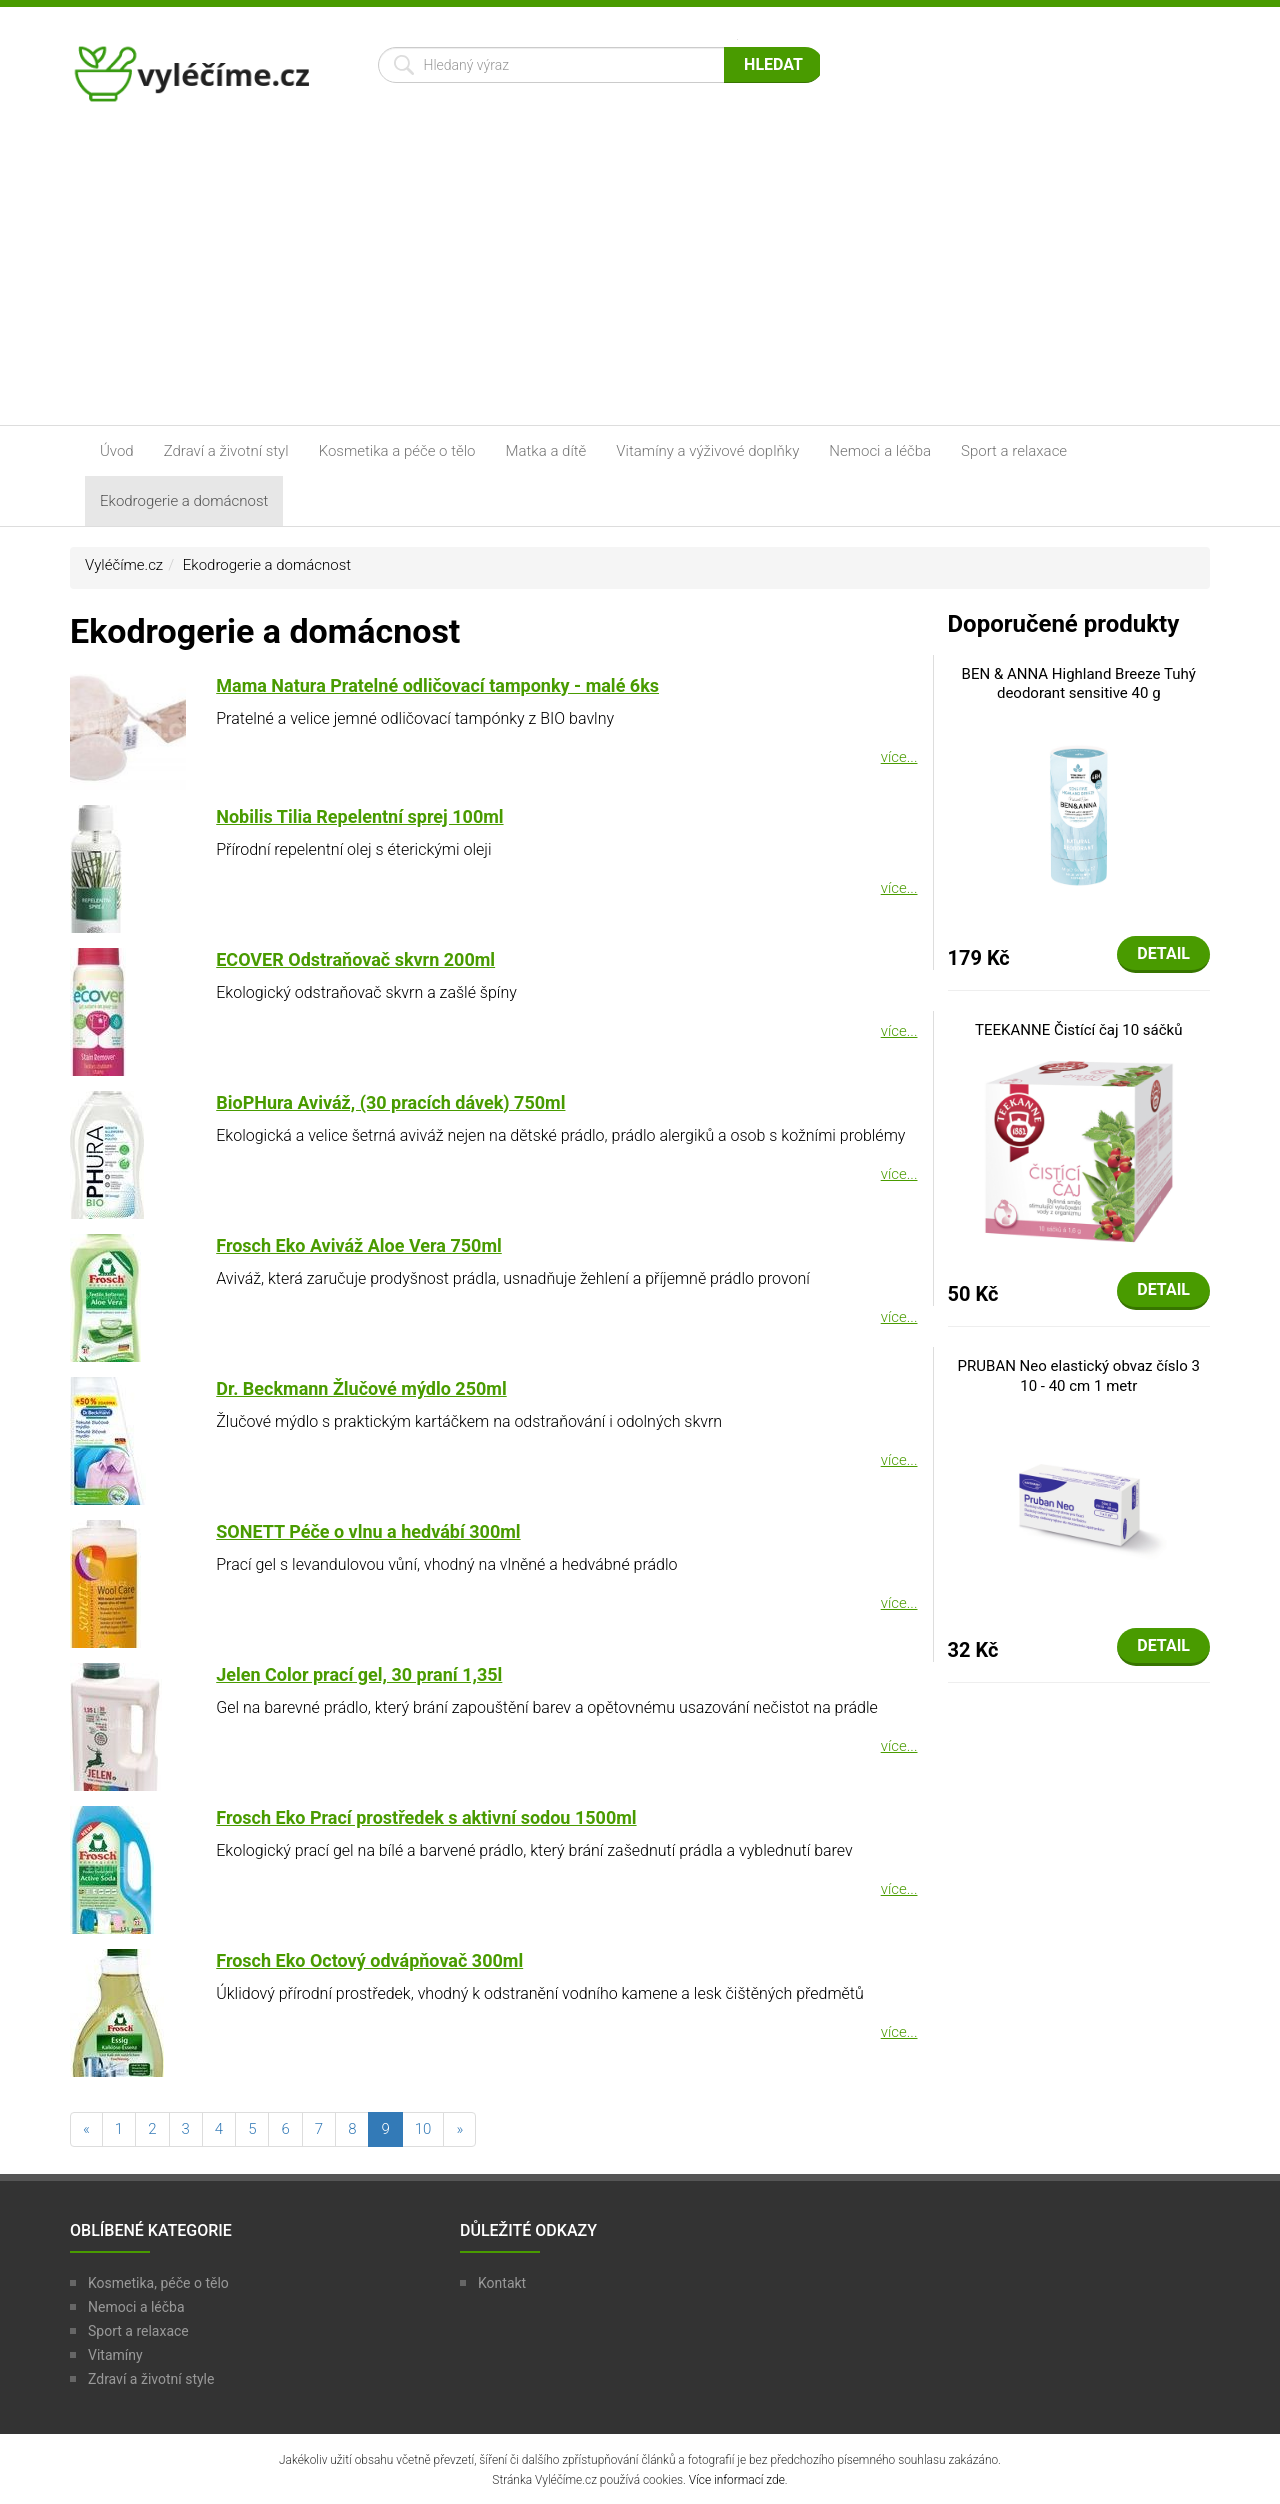 This screenshot has height=2504, width=1280. I want to click on více..., so click(899, 757).